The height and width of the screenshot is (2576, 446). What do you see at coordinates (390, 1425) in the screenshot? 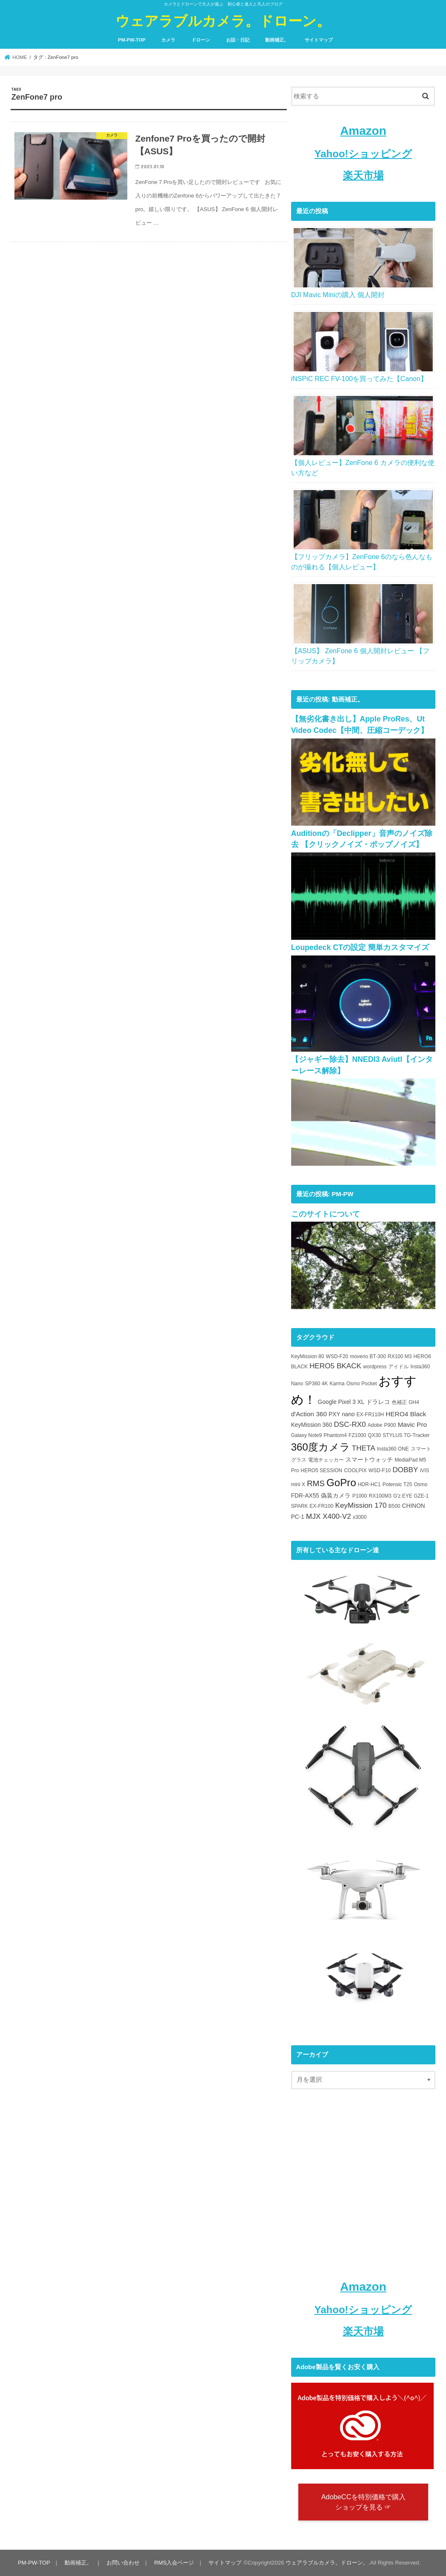
I see `P900` at bounding box center [390, 1425].